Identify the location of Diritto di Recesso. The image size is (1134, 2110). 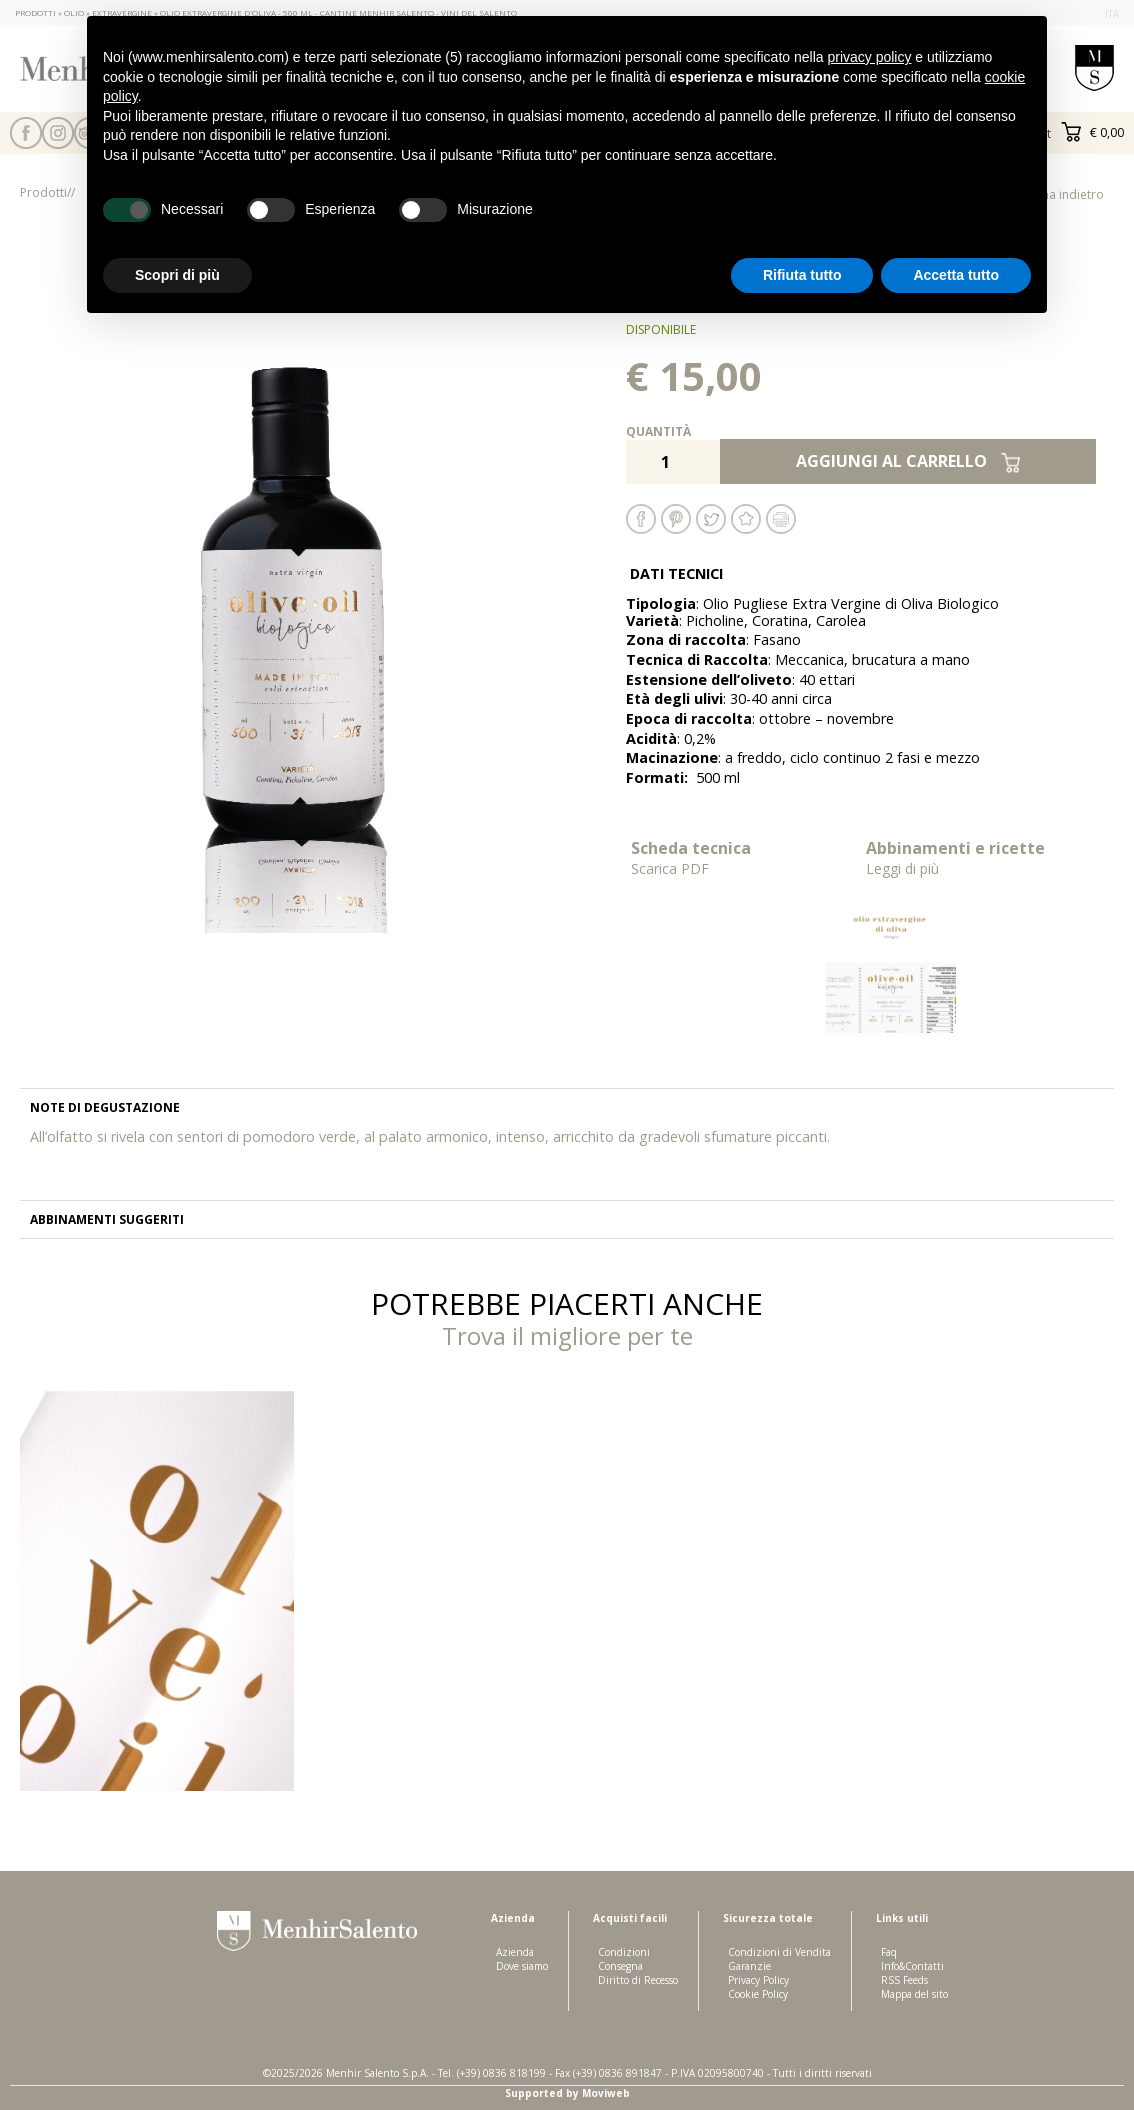
(638, 1980).